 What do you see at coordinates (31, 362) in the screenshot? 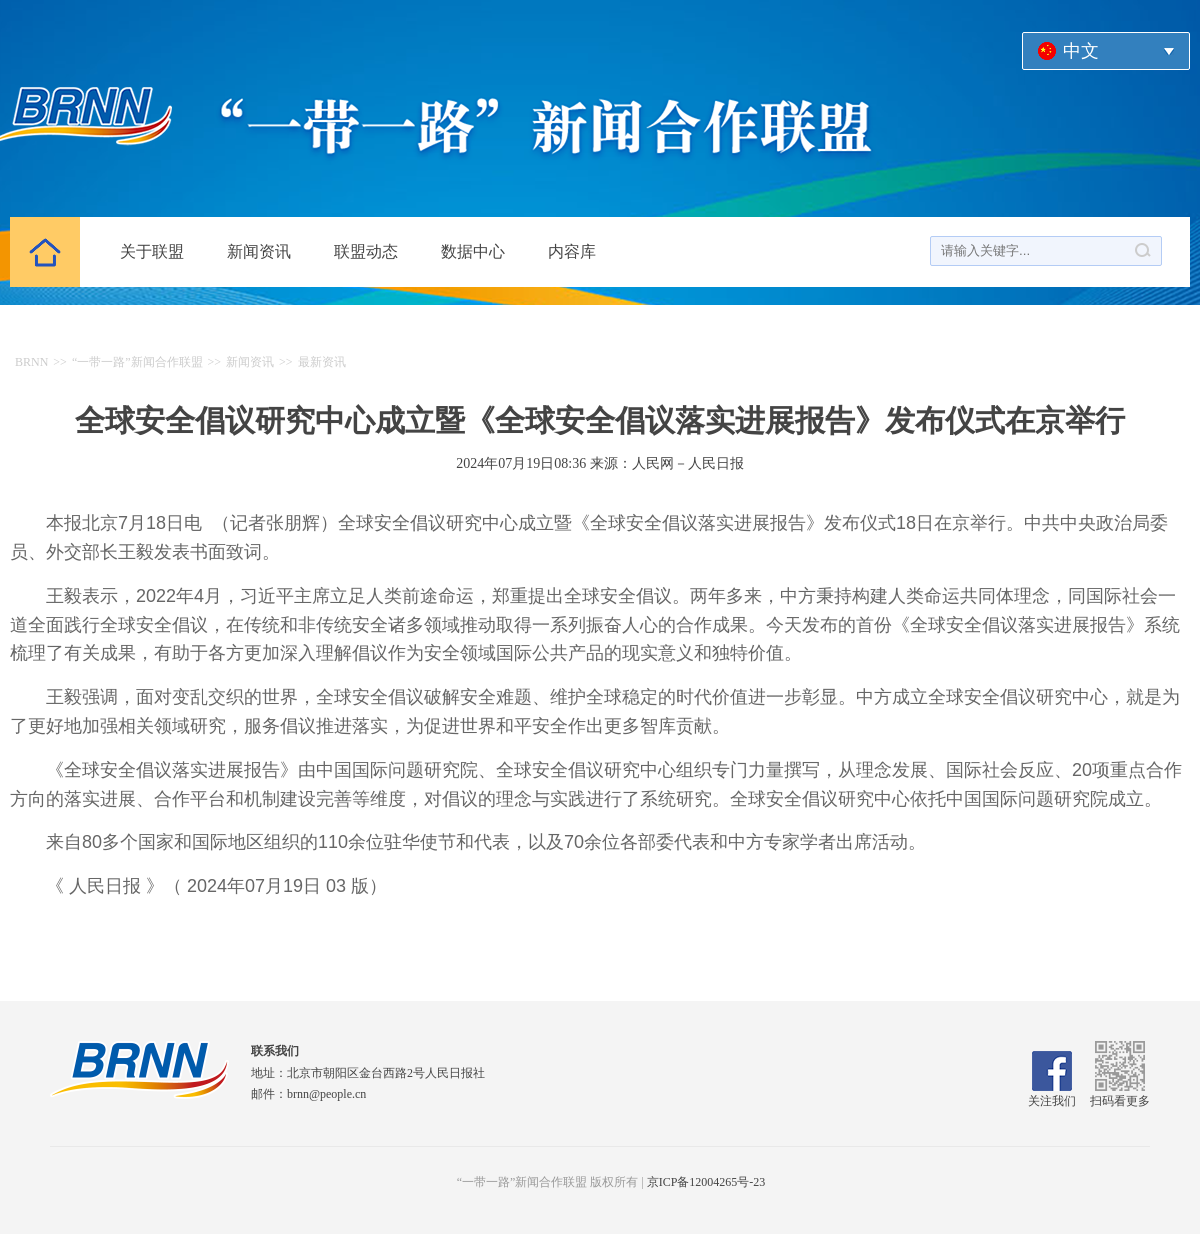
I see `BRNN` at bounding box center [31, 362].